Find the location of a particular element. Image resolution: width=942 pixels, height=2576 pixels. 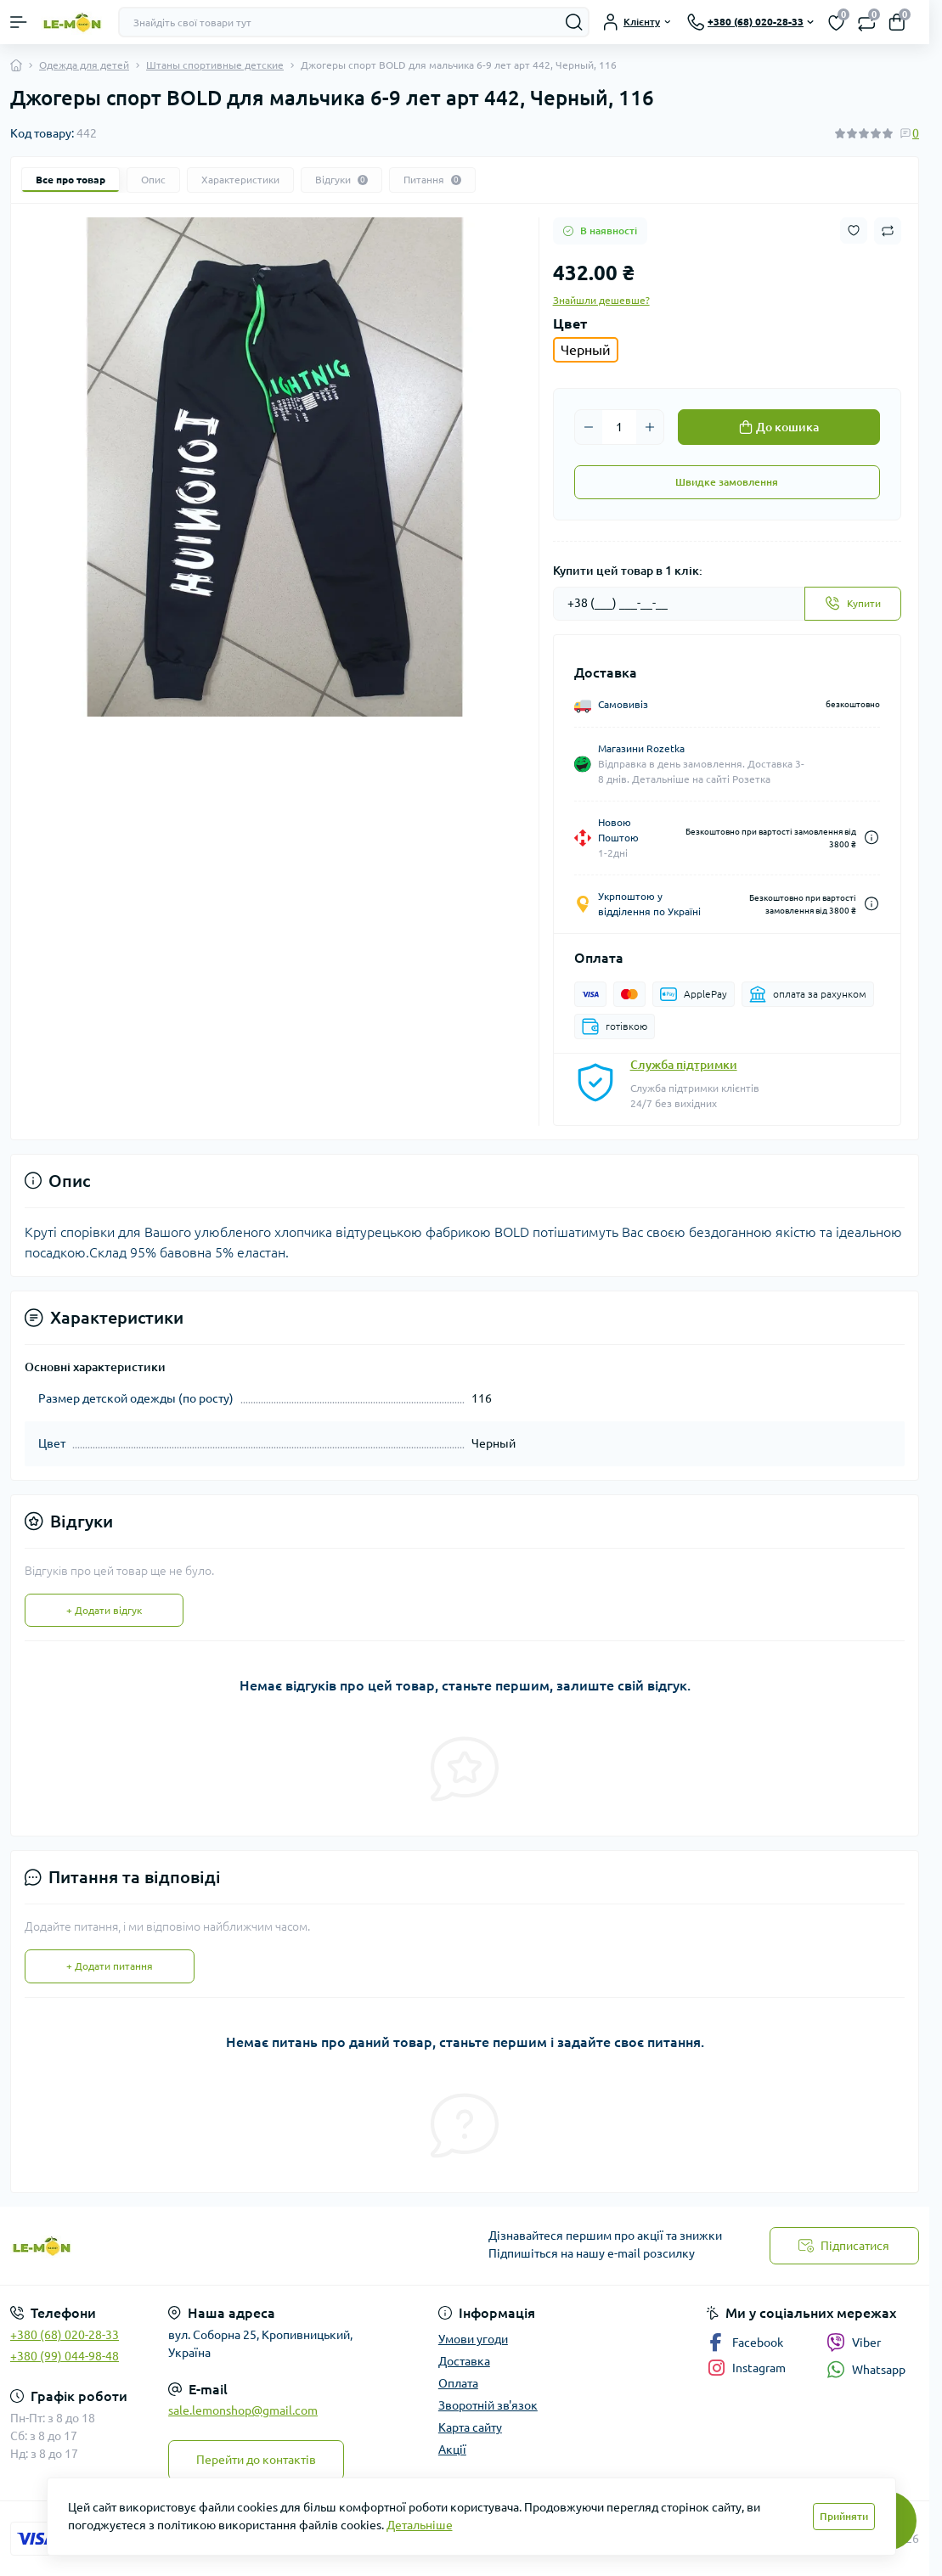

Детальніше is located at coordinates (419, 2525).